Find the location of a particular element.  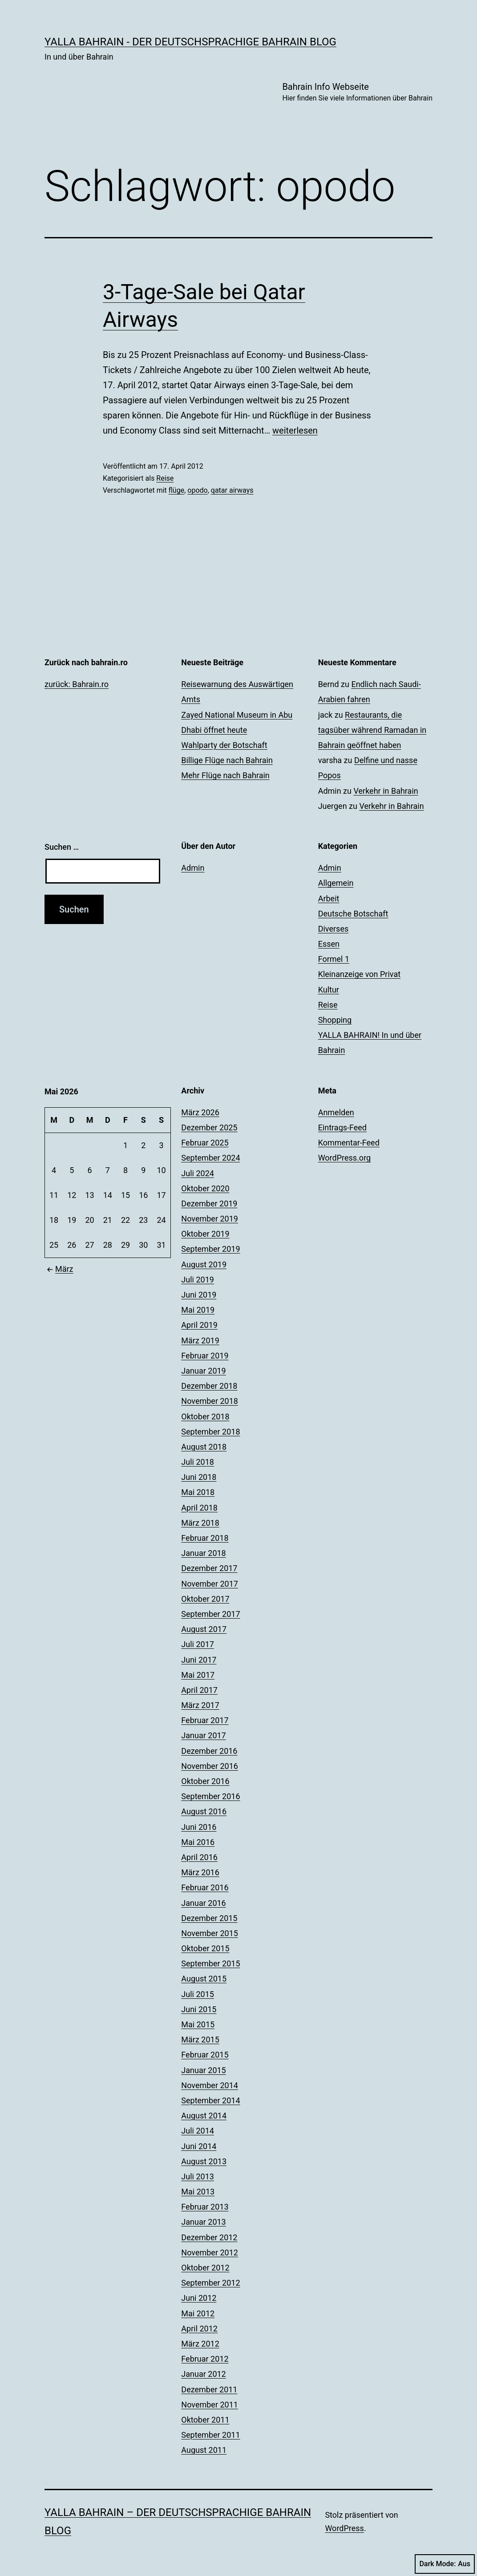

Februar 2016 is located at coordinates (204, 1887).